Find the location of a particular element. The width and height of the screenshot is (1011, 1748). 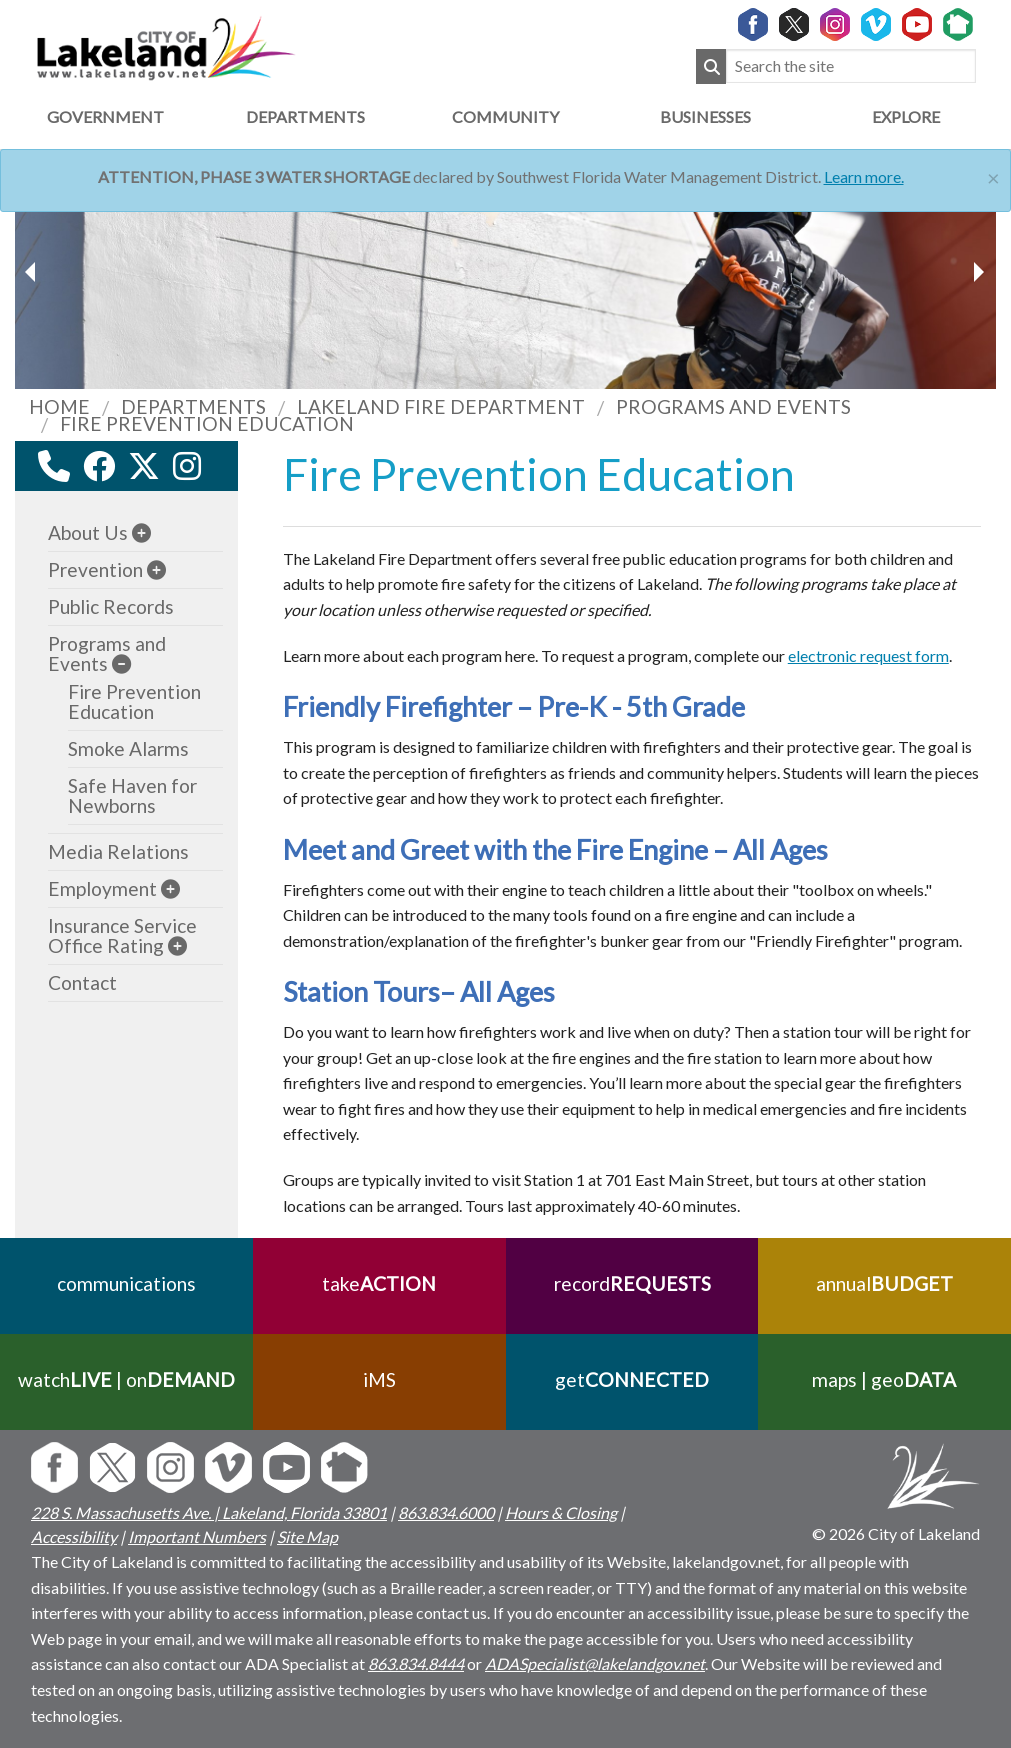

take is located at coordinates (379, 1283).